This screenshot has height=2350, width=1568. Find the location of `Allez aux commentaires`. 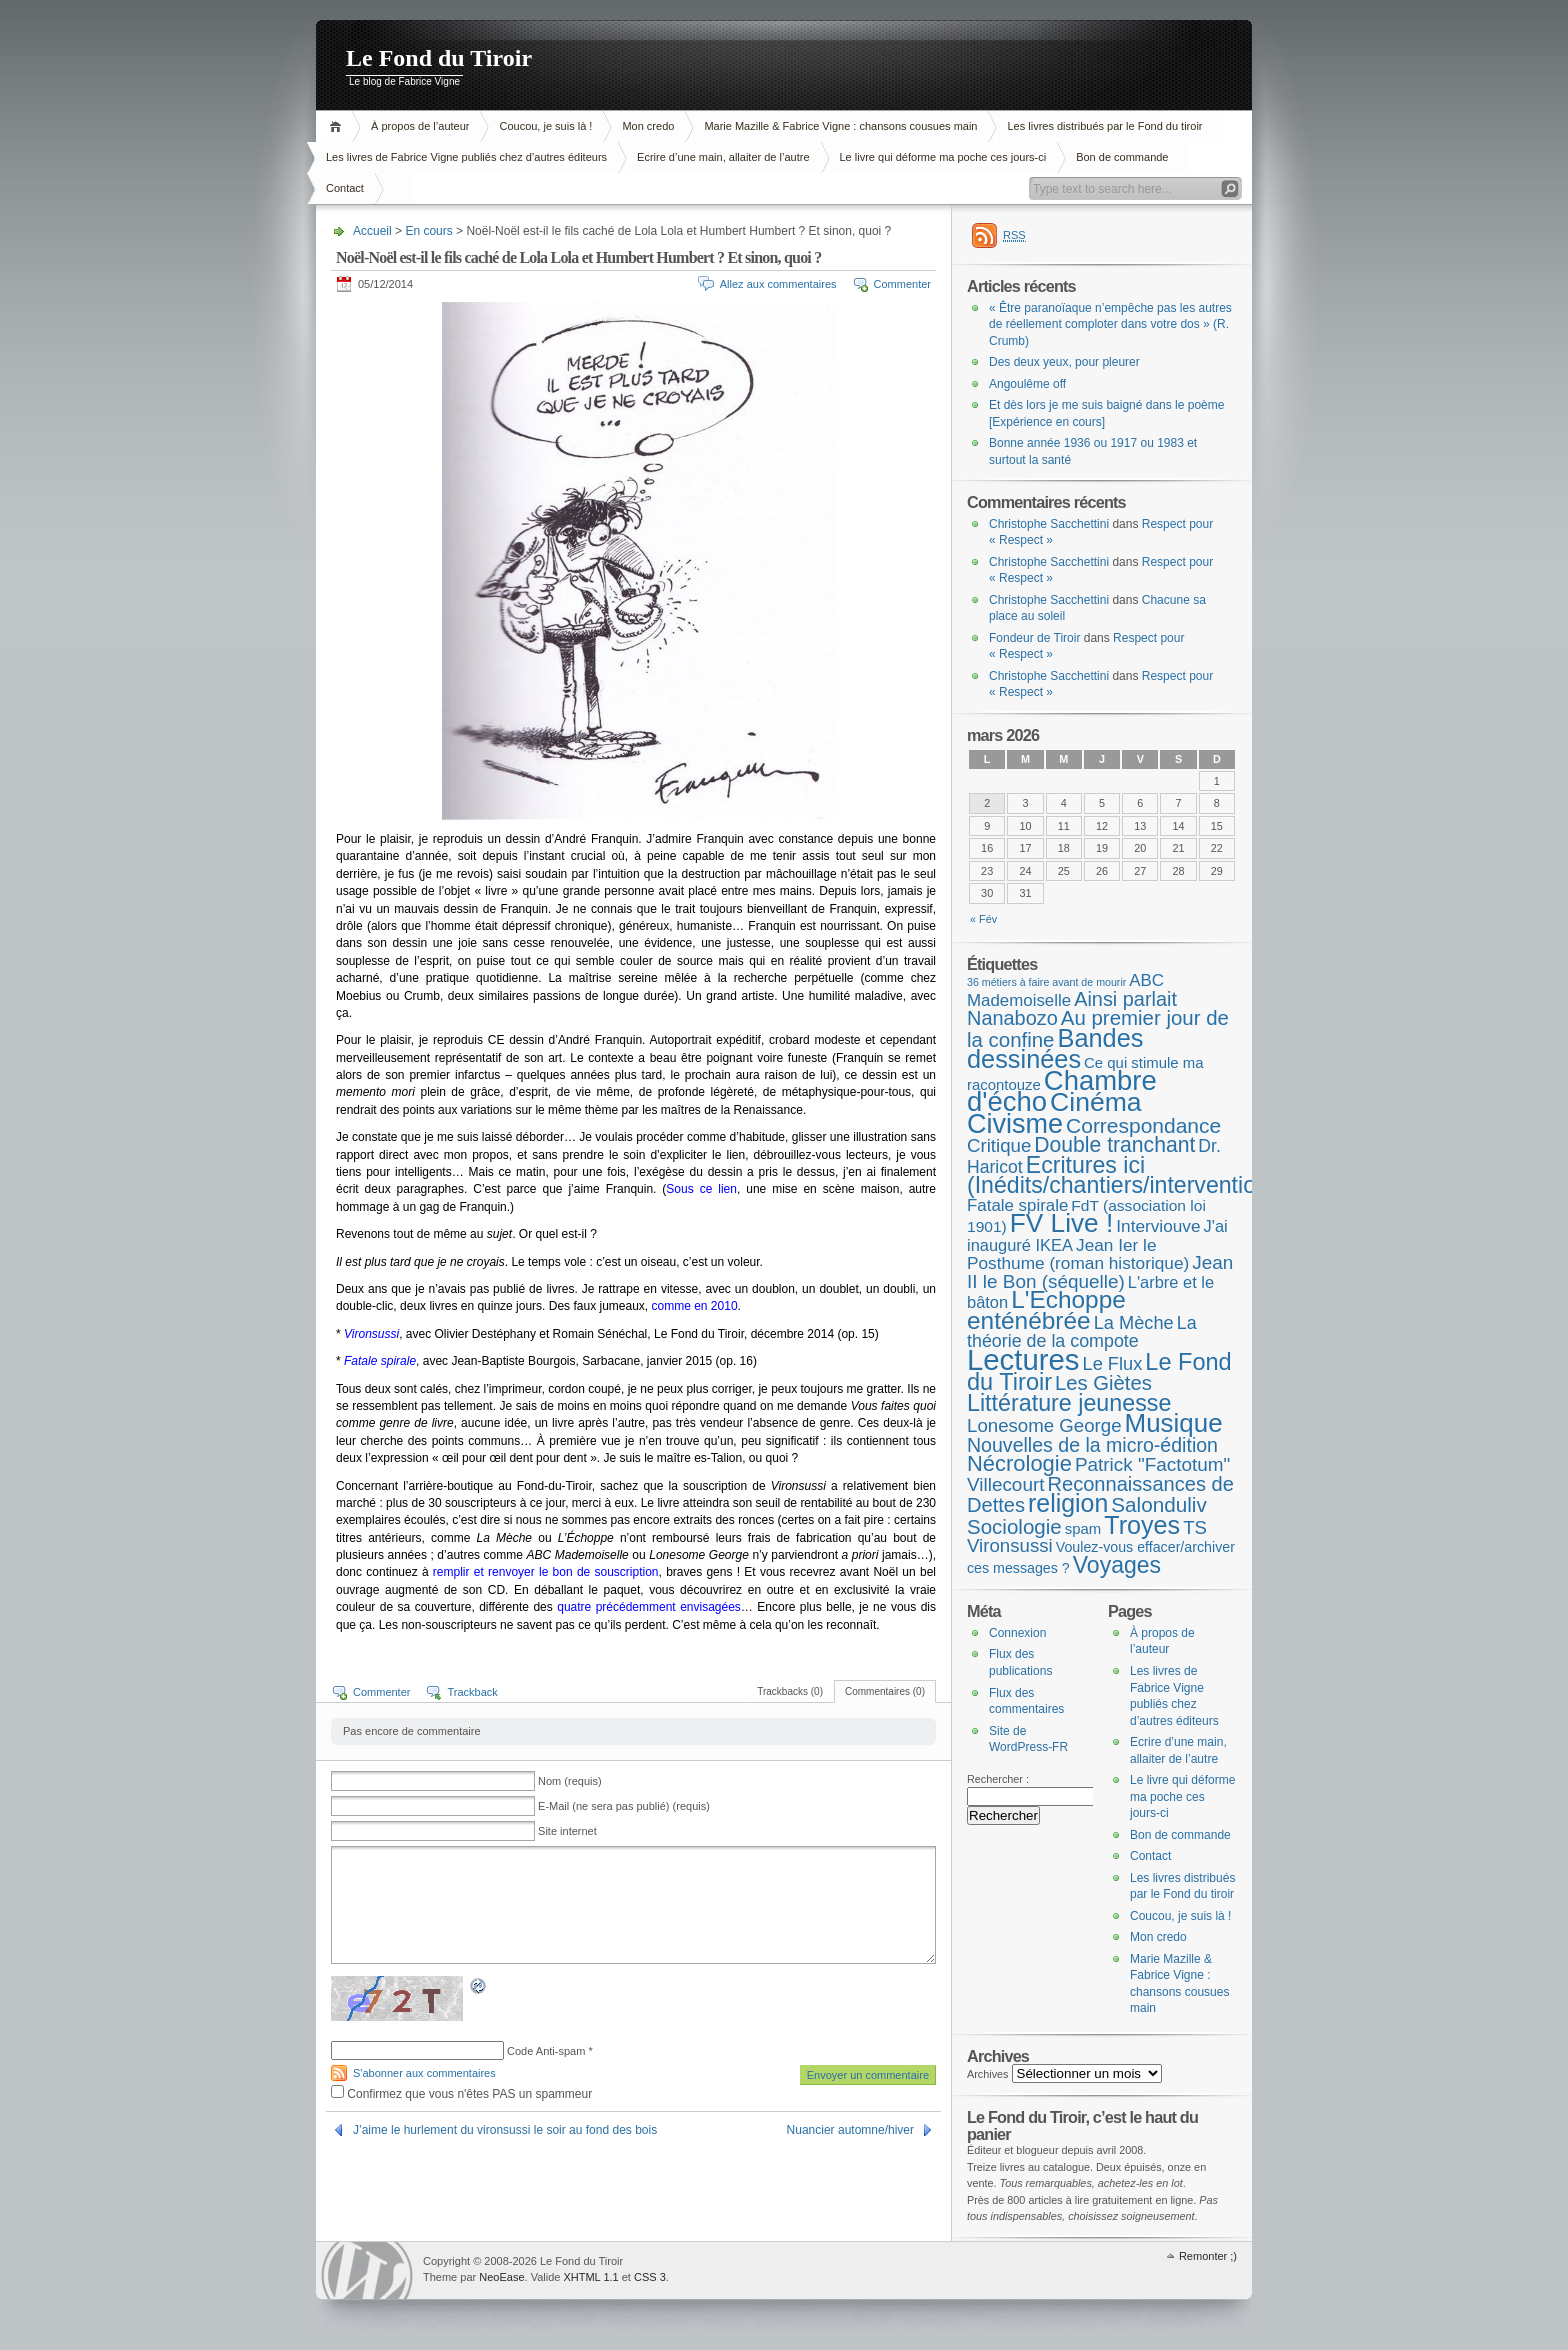

Allez aux commentaires is located at coordinates (778, 284).